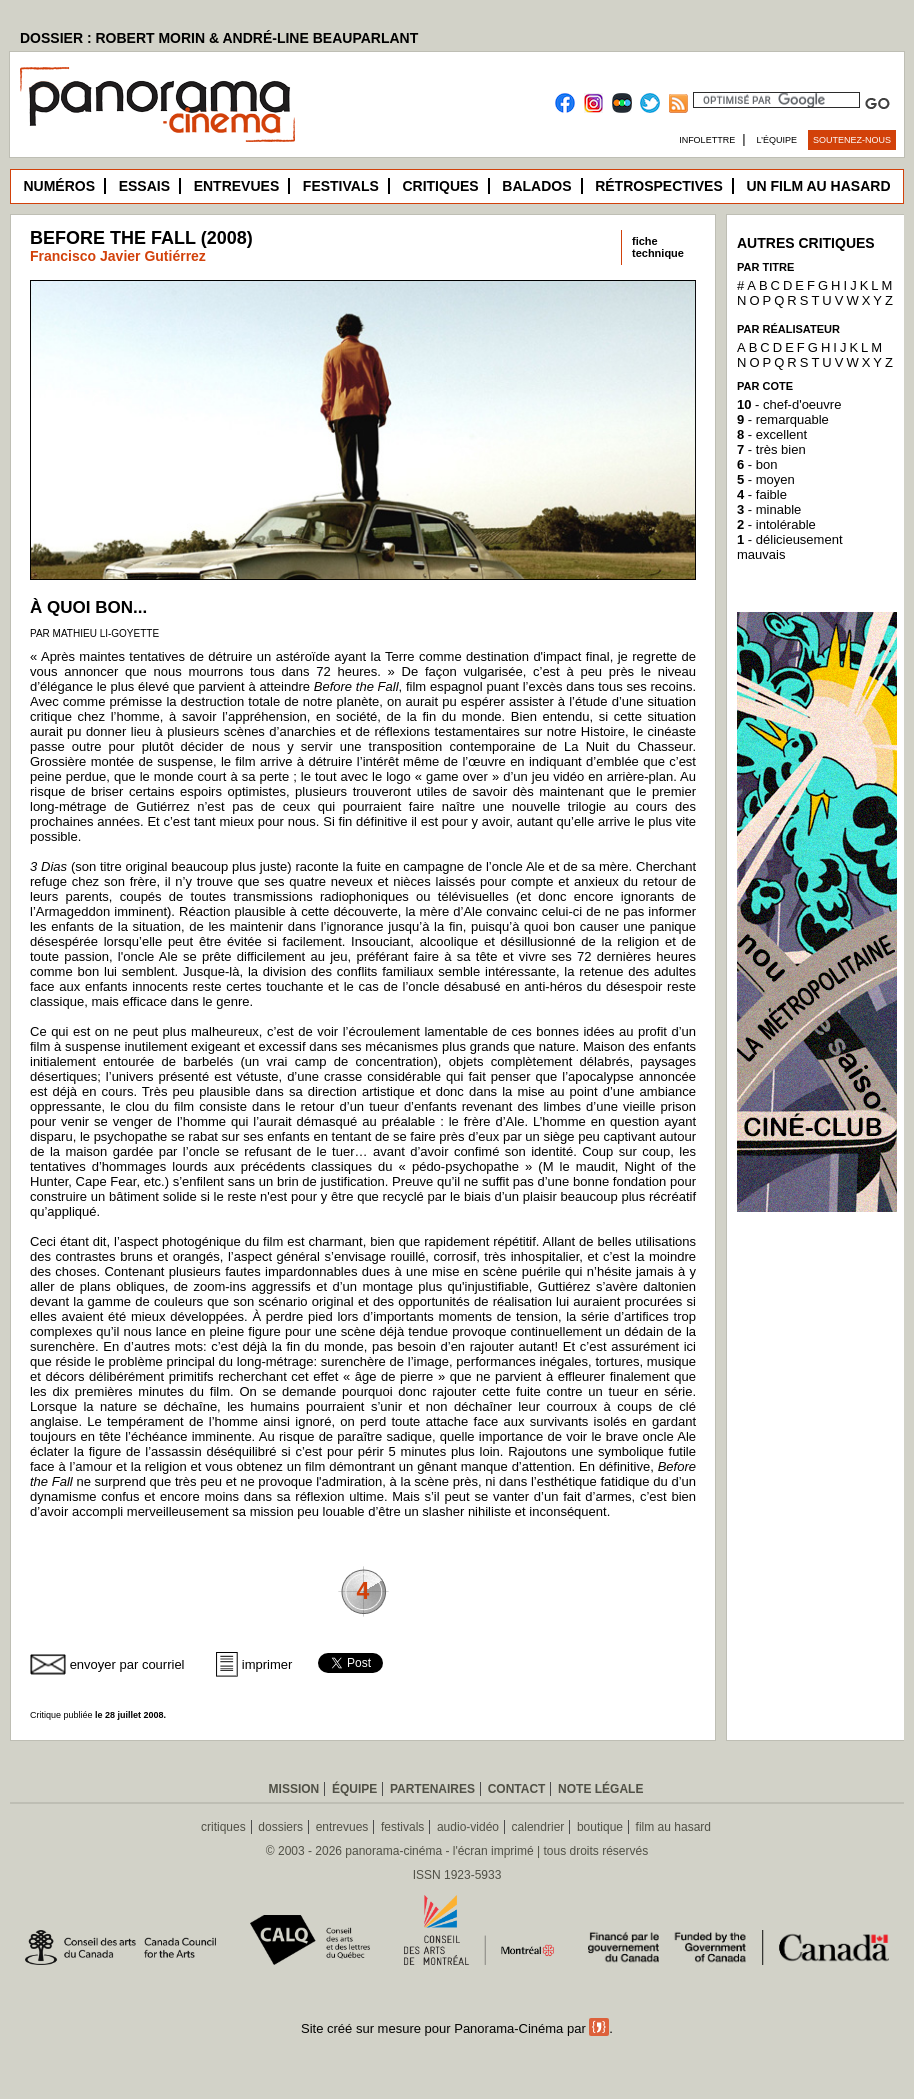 The image size is (914, 2099). I want to click on - minable, so click(769, 509).